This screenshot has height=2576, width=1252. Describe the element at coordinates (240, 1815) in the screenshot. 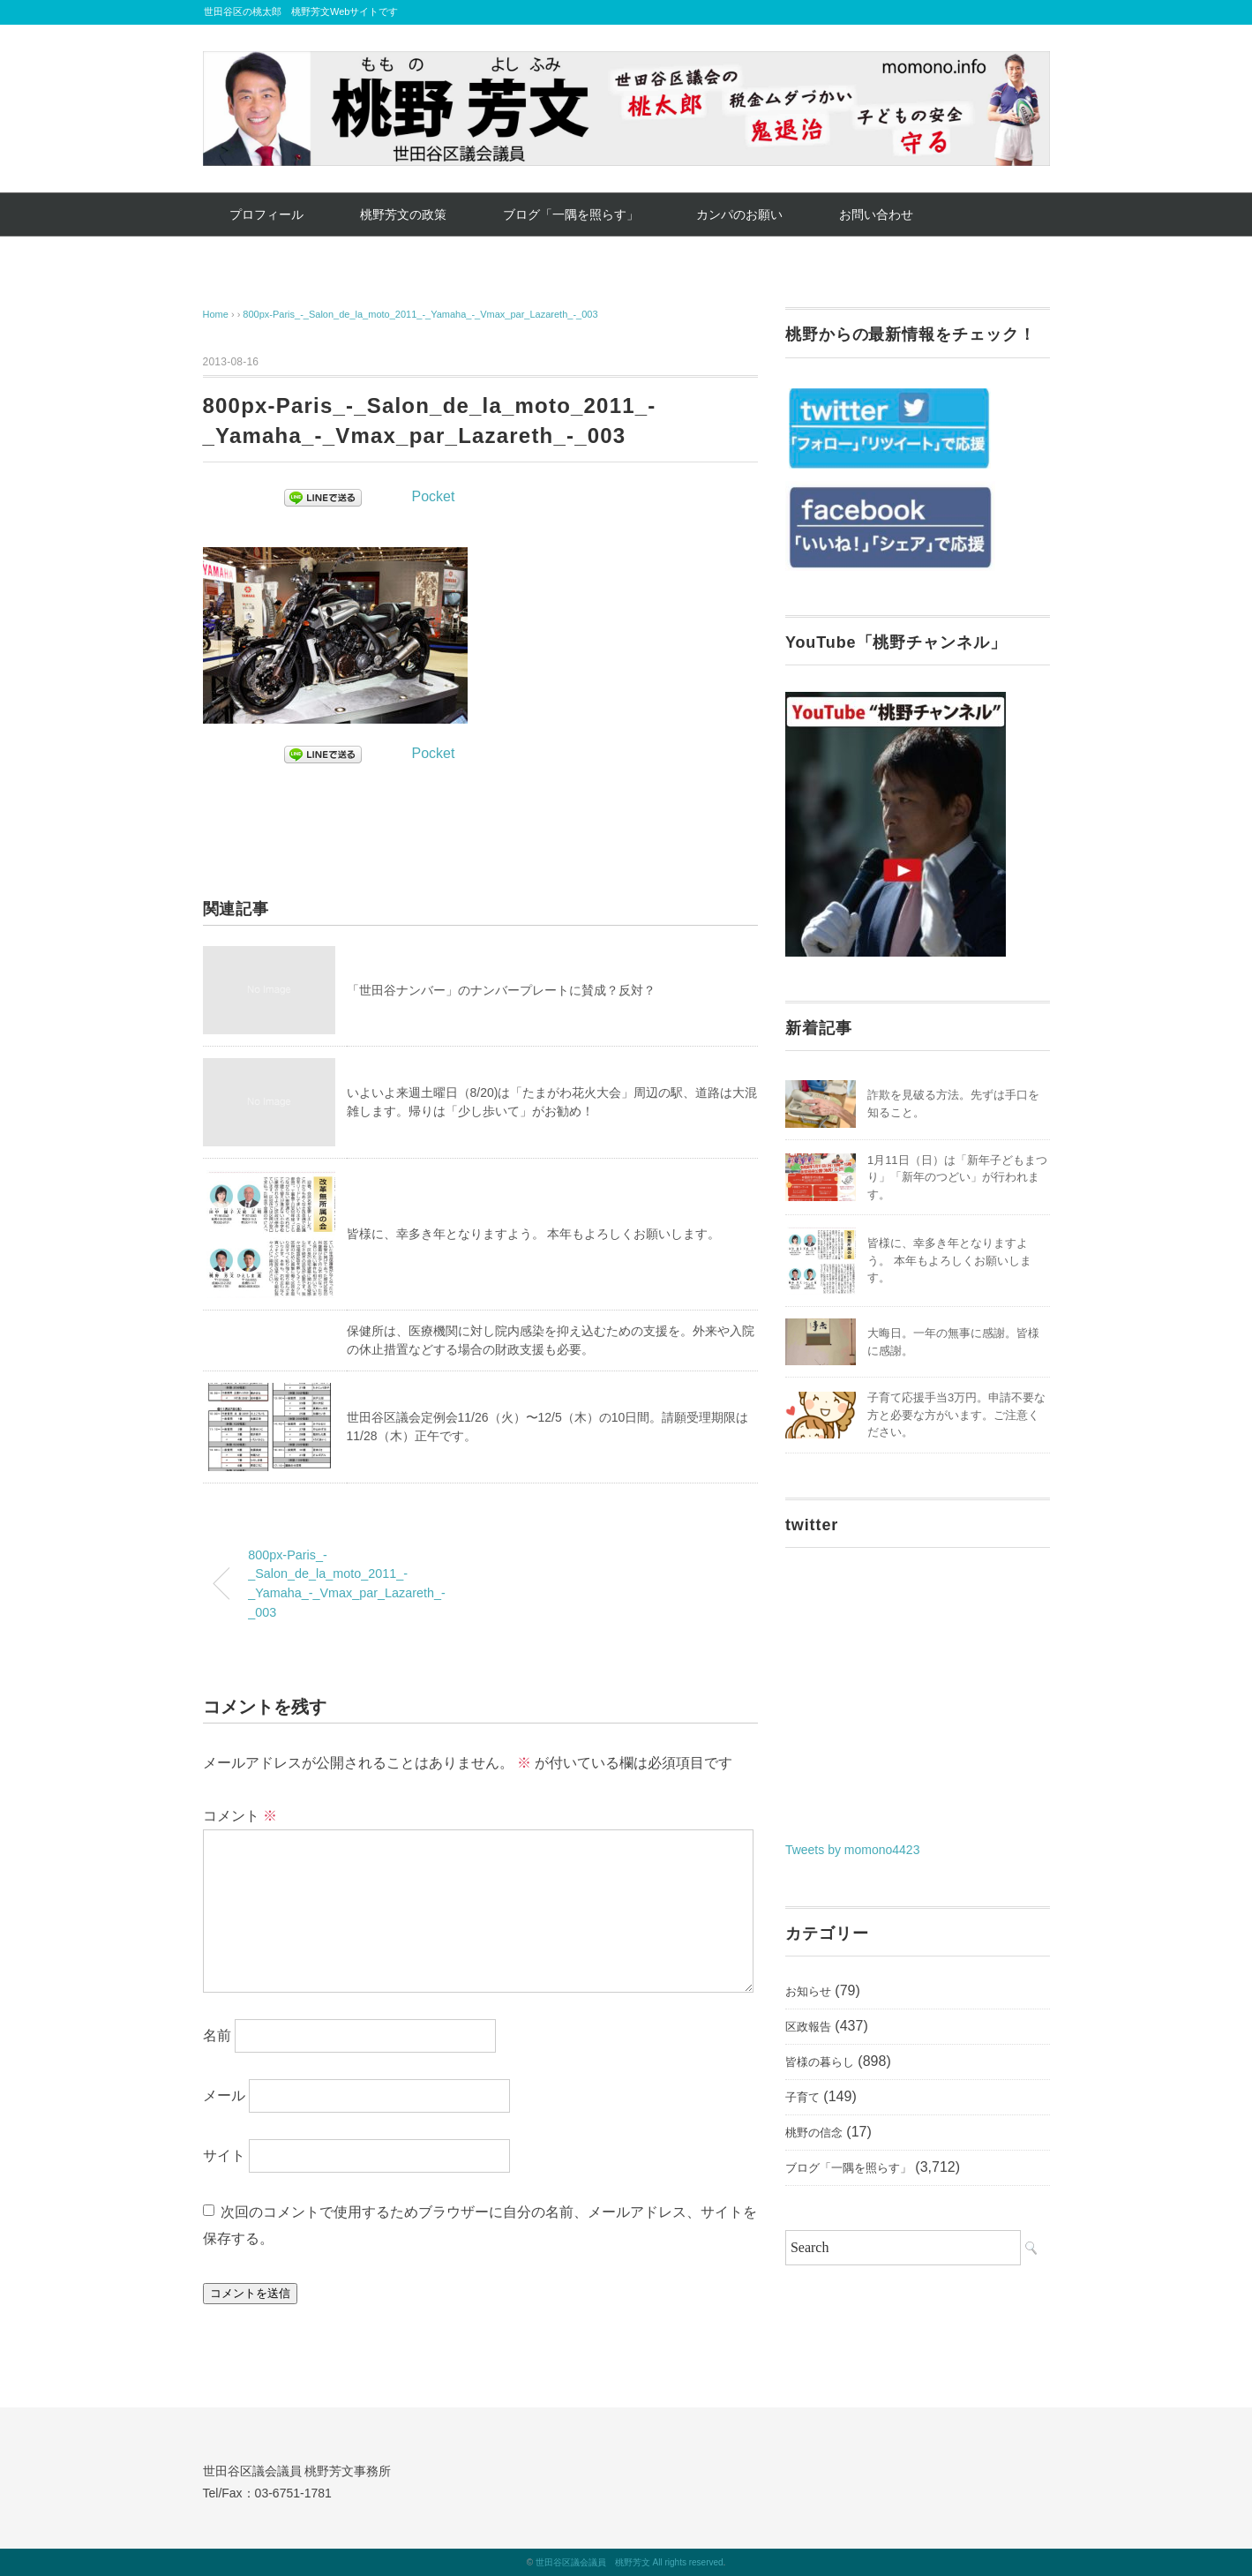

I see `コメント` at that location.